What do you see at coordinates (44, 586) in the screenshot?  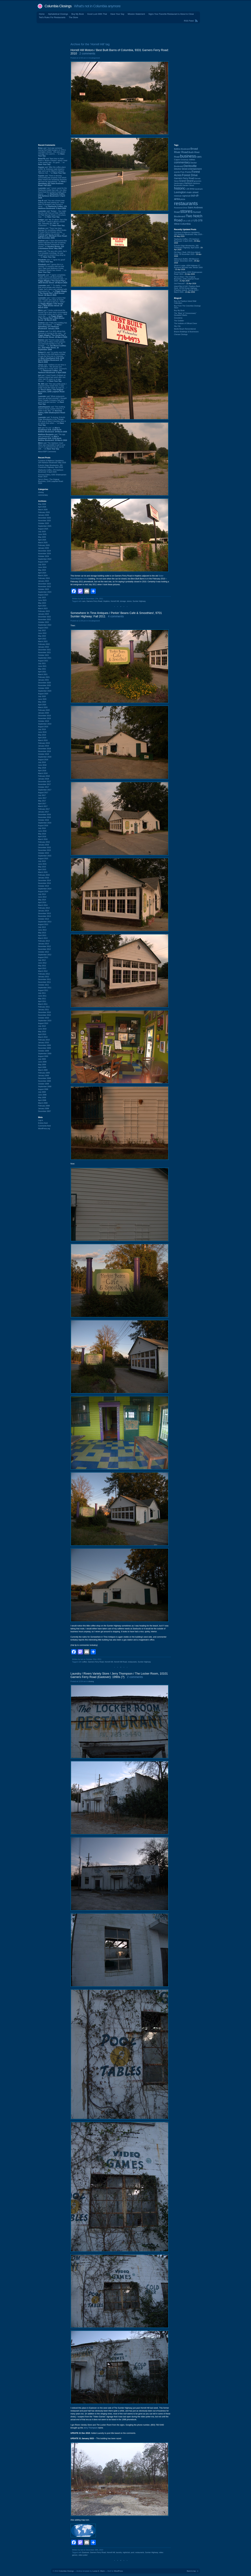 I see `November 2023` at bounding box center [44, 586].